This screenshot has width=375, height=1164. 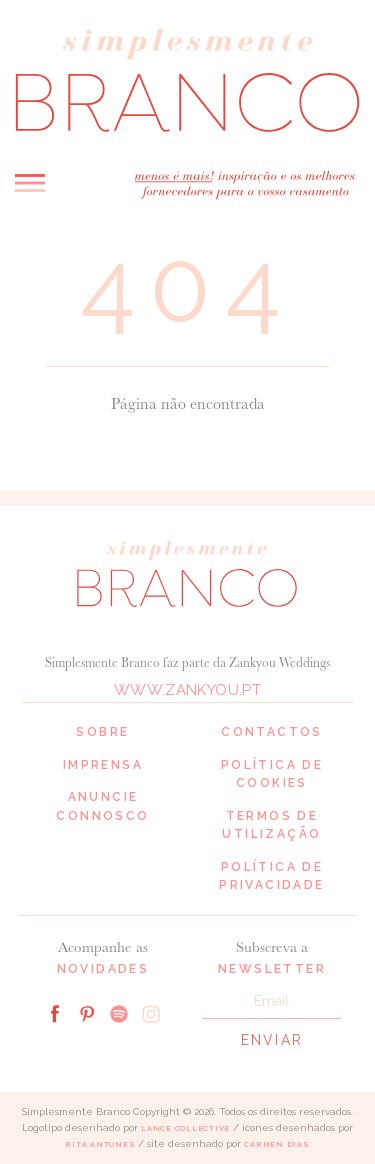 I want to click on Simplesmente Branco: os melhores fornecedores de casamento, so click(x=187, y=79).